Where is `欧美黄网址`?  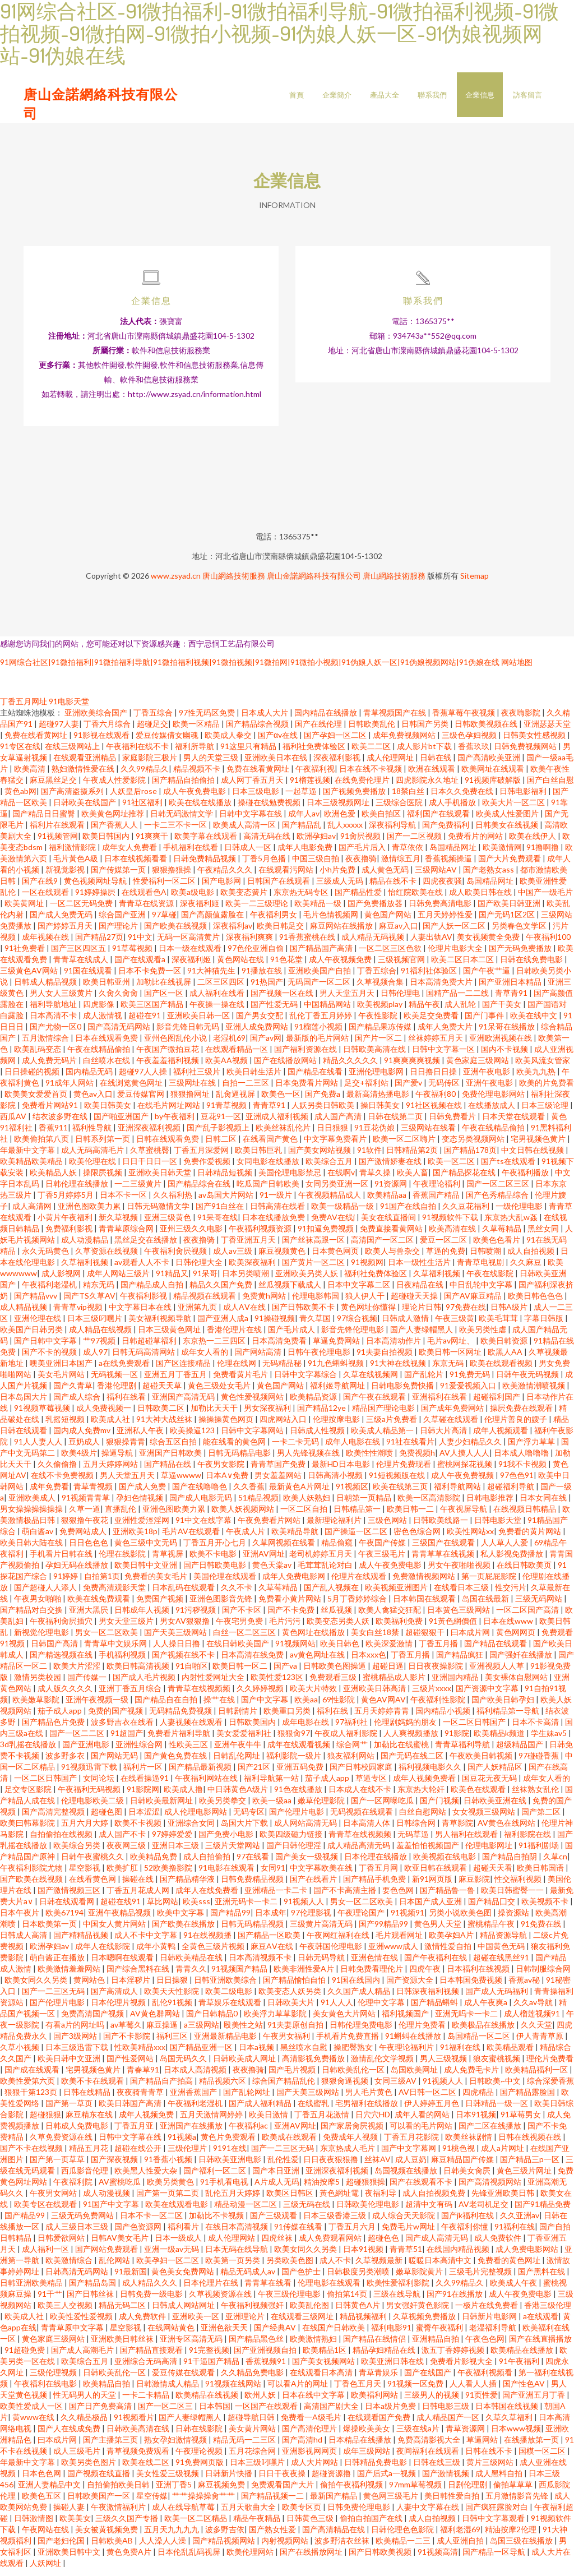 欧美黄网址 is located at coordinates (24, 910).